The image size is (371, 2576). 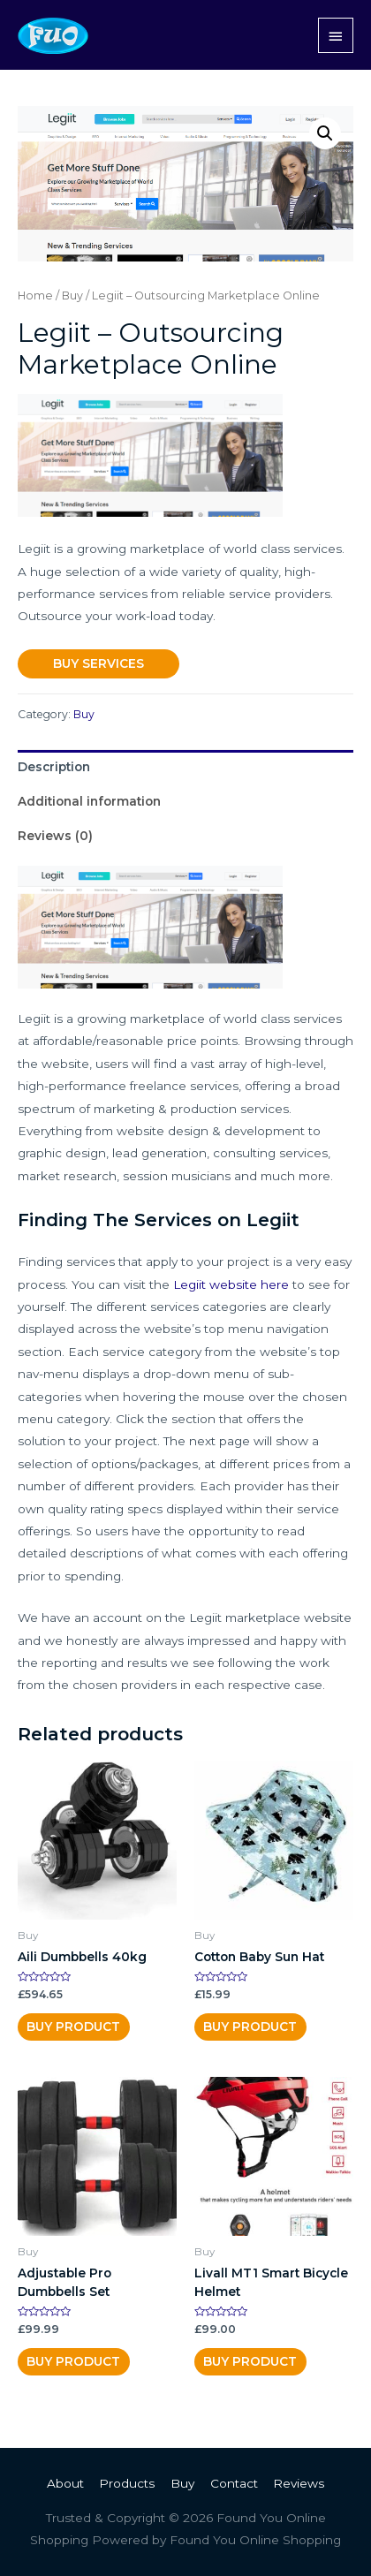 What do you see at coordinates (98, 663) in the screenshot?
I see `Buy Services` at bounding box center [98, 663].